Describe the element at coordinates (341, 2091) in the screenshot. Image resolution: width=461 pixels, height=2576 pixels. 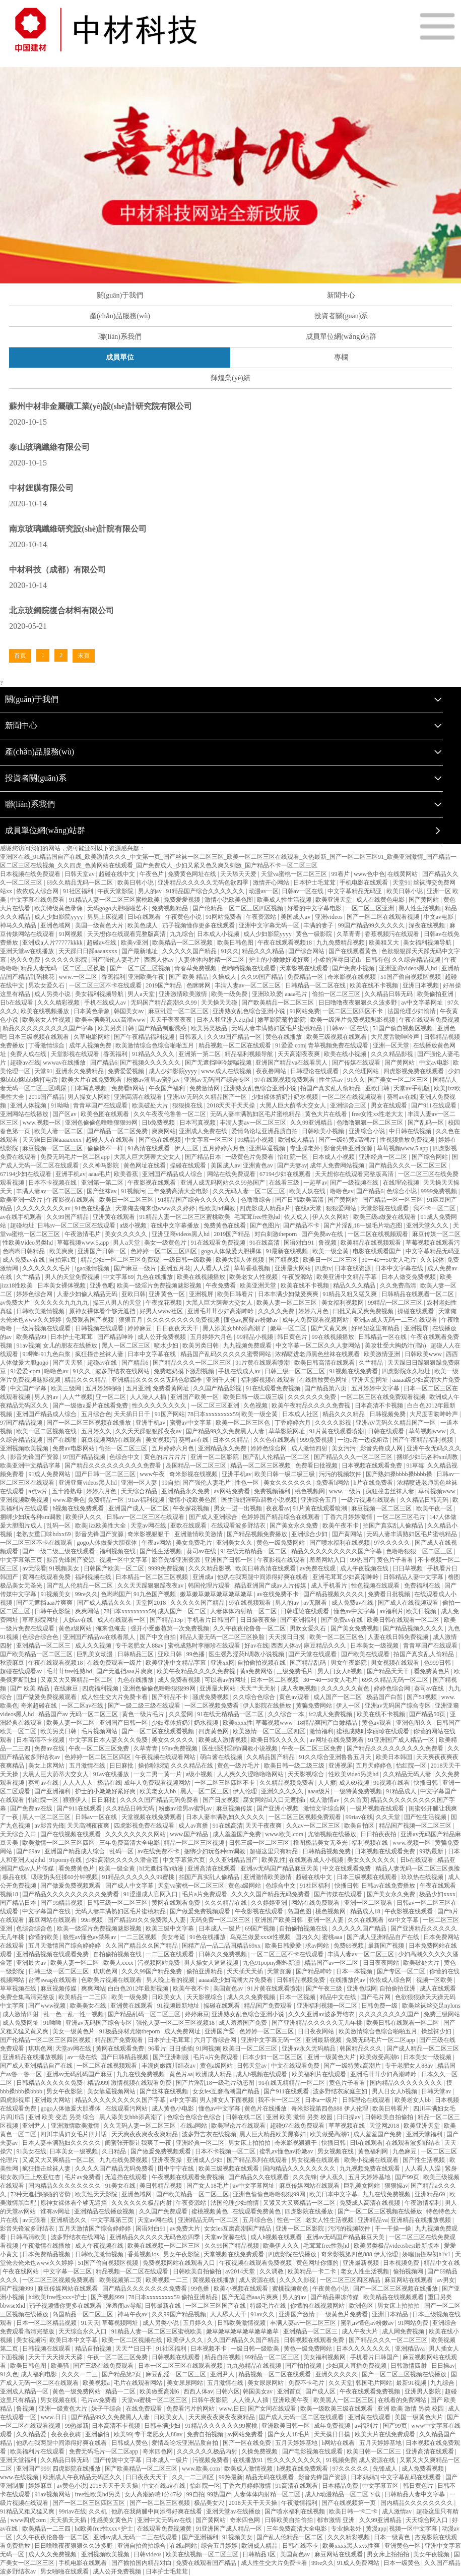
I see `波多野结衣家庭主妇` at that location.